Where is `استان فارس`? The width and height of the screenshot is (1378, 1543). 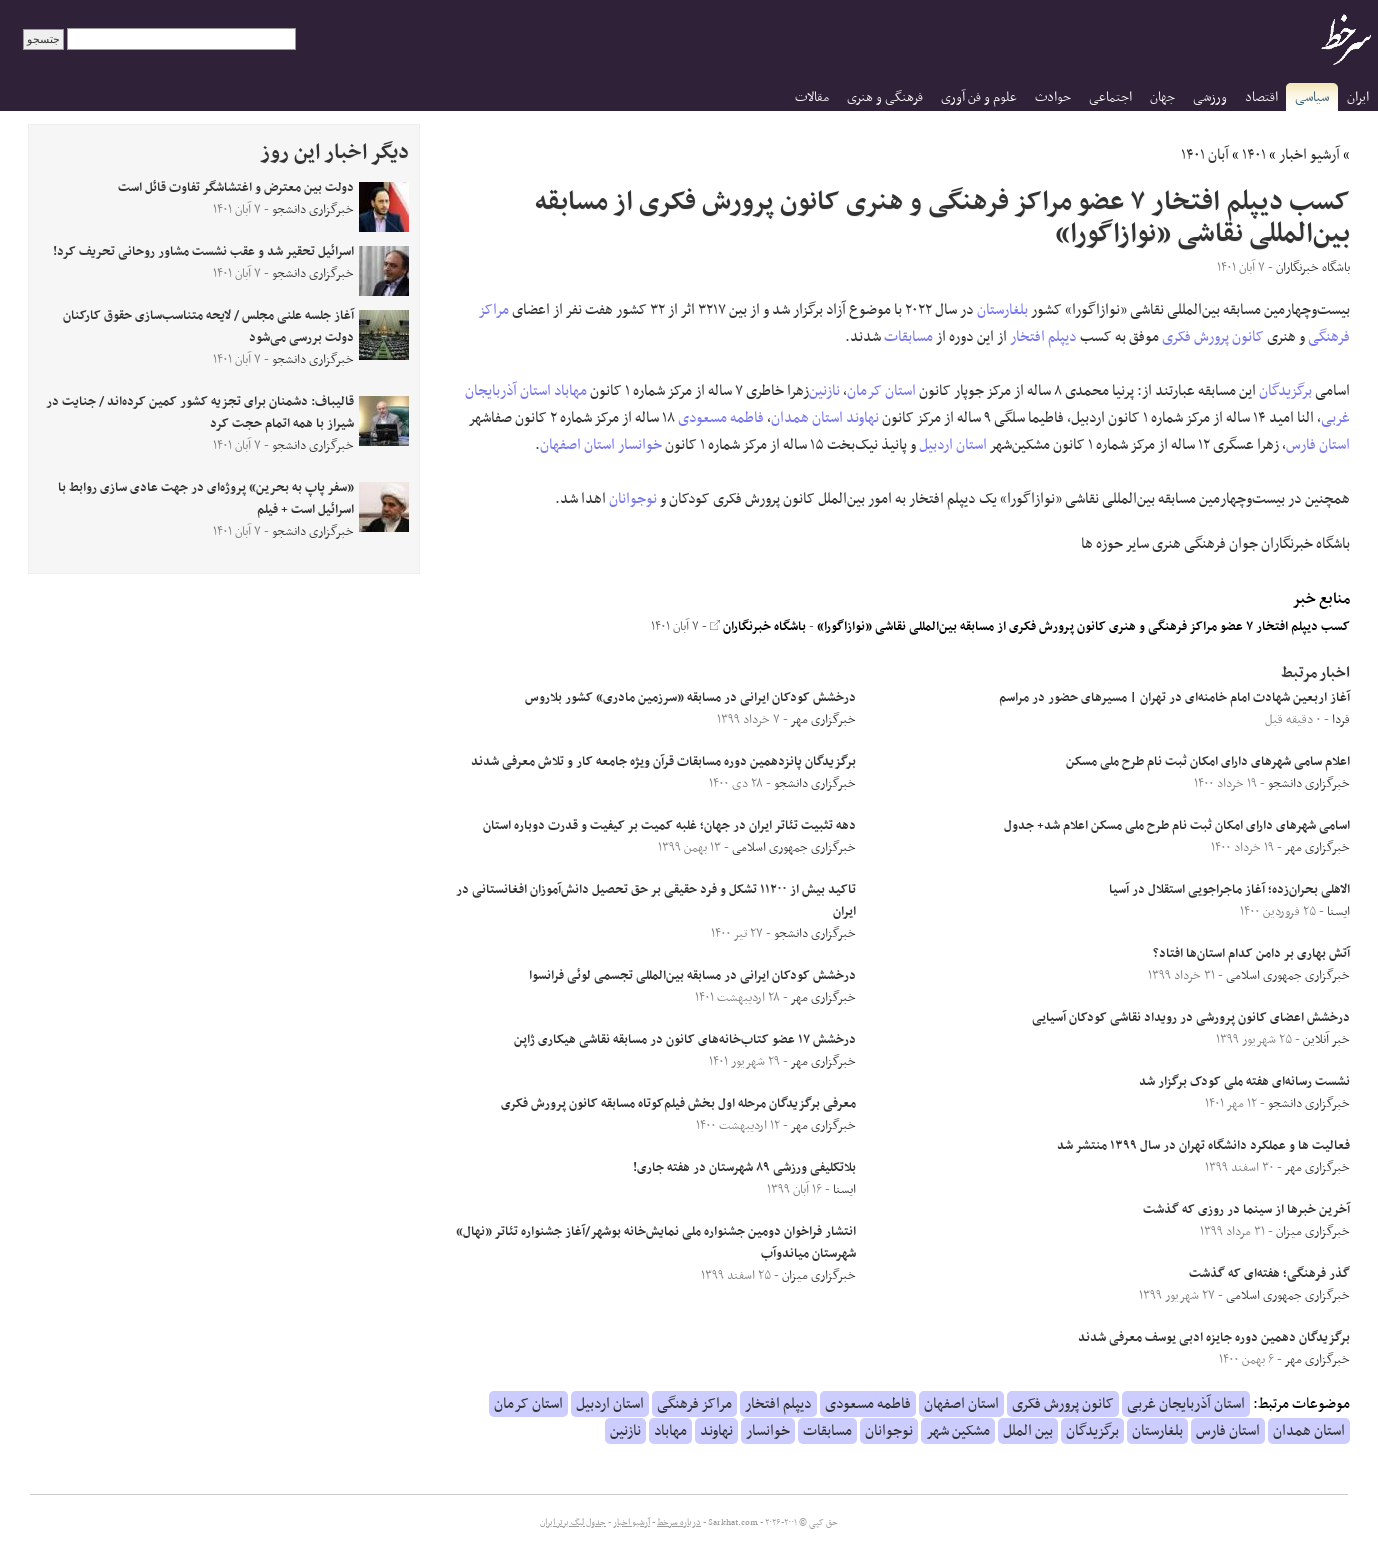 استان فارس is located at coordinates (1318, 445).